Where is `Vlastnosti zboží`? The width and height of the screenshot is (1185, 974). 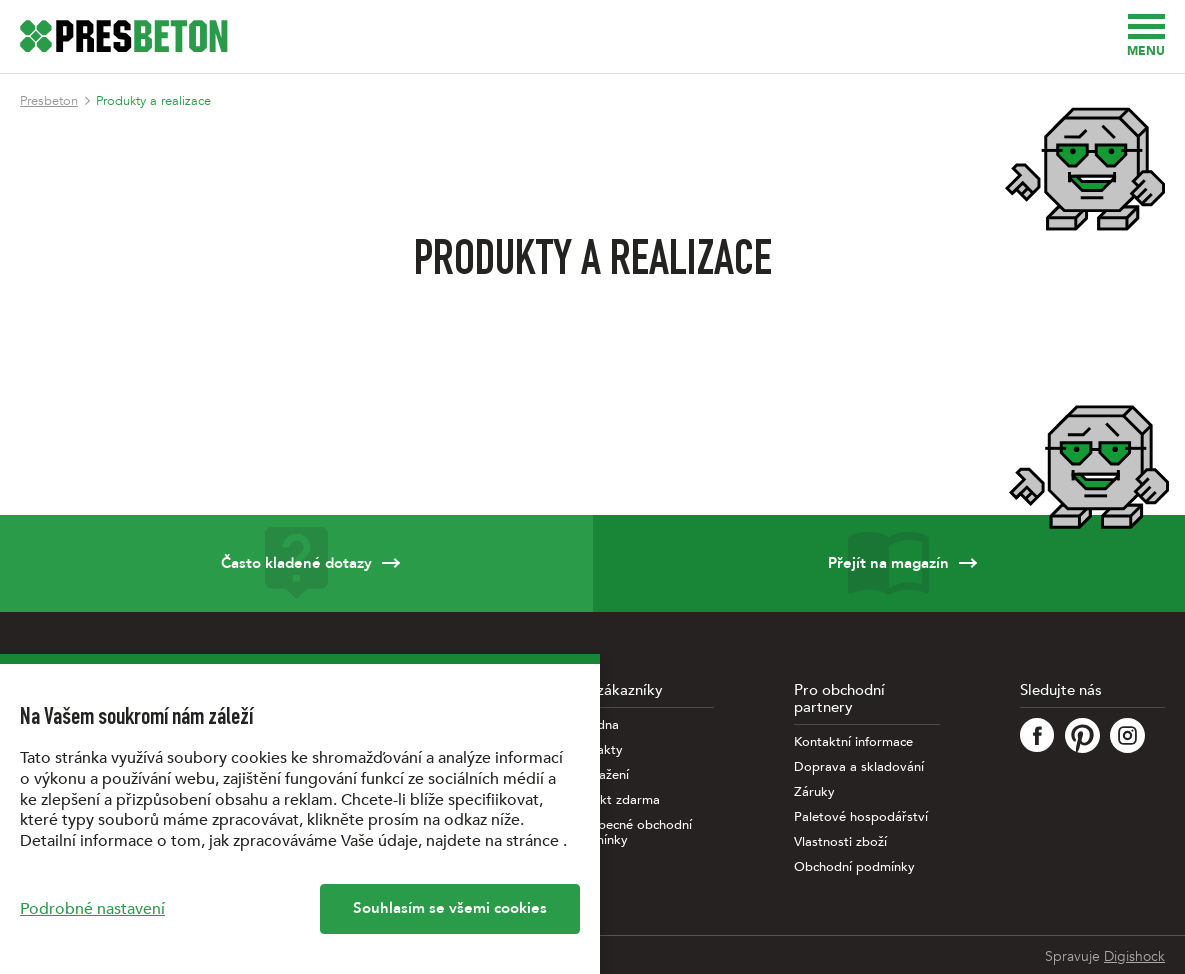
Vlastnosti zboží is located at coordinates (840, 842).